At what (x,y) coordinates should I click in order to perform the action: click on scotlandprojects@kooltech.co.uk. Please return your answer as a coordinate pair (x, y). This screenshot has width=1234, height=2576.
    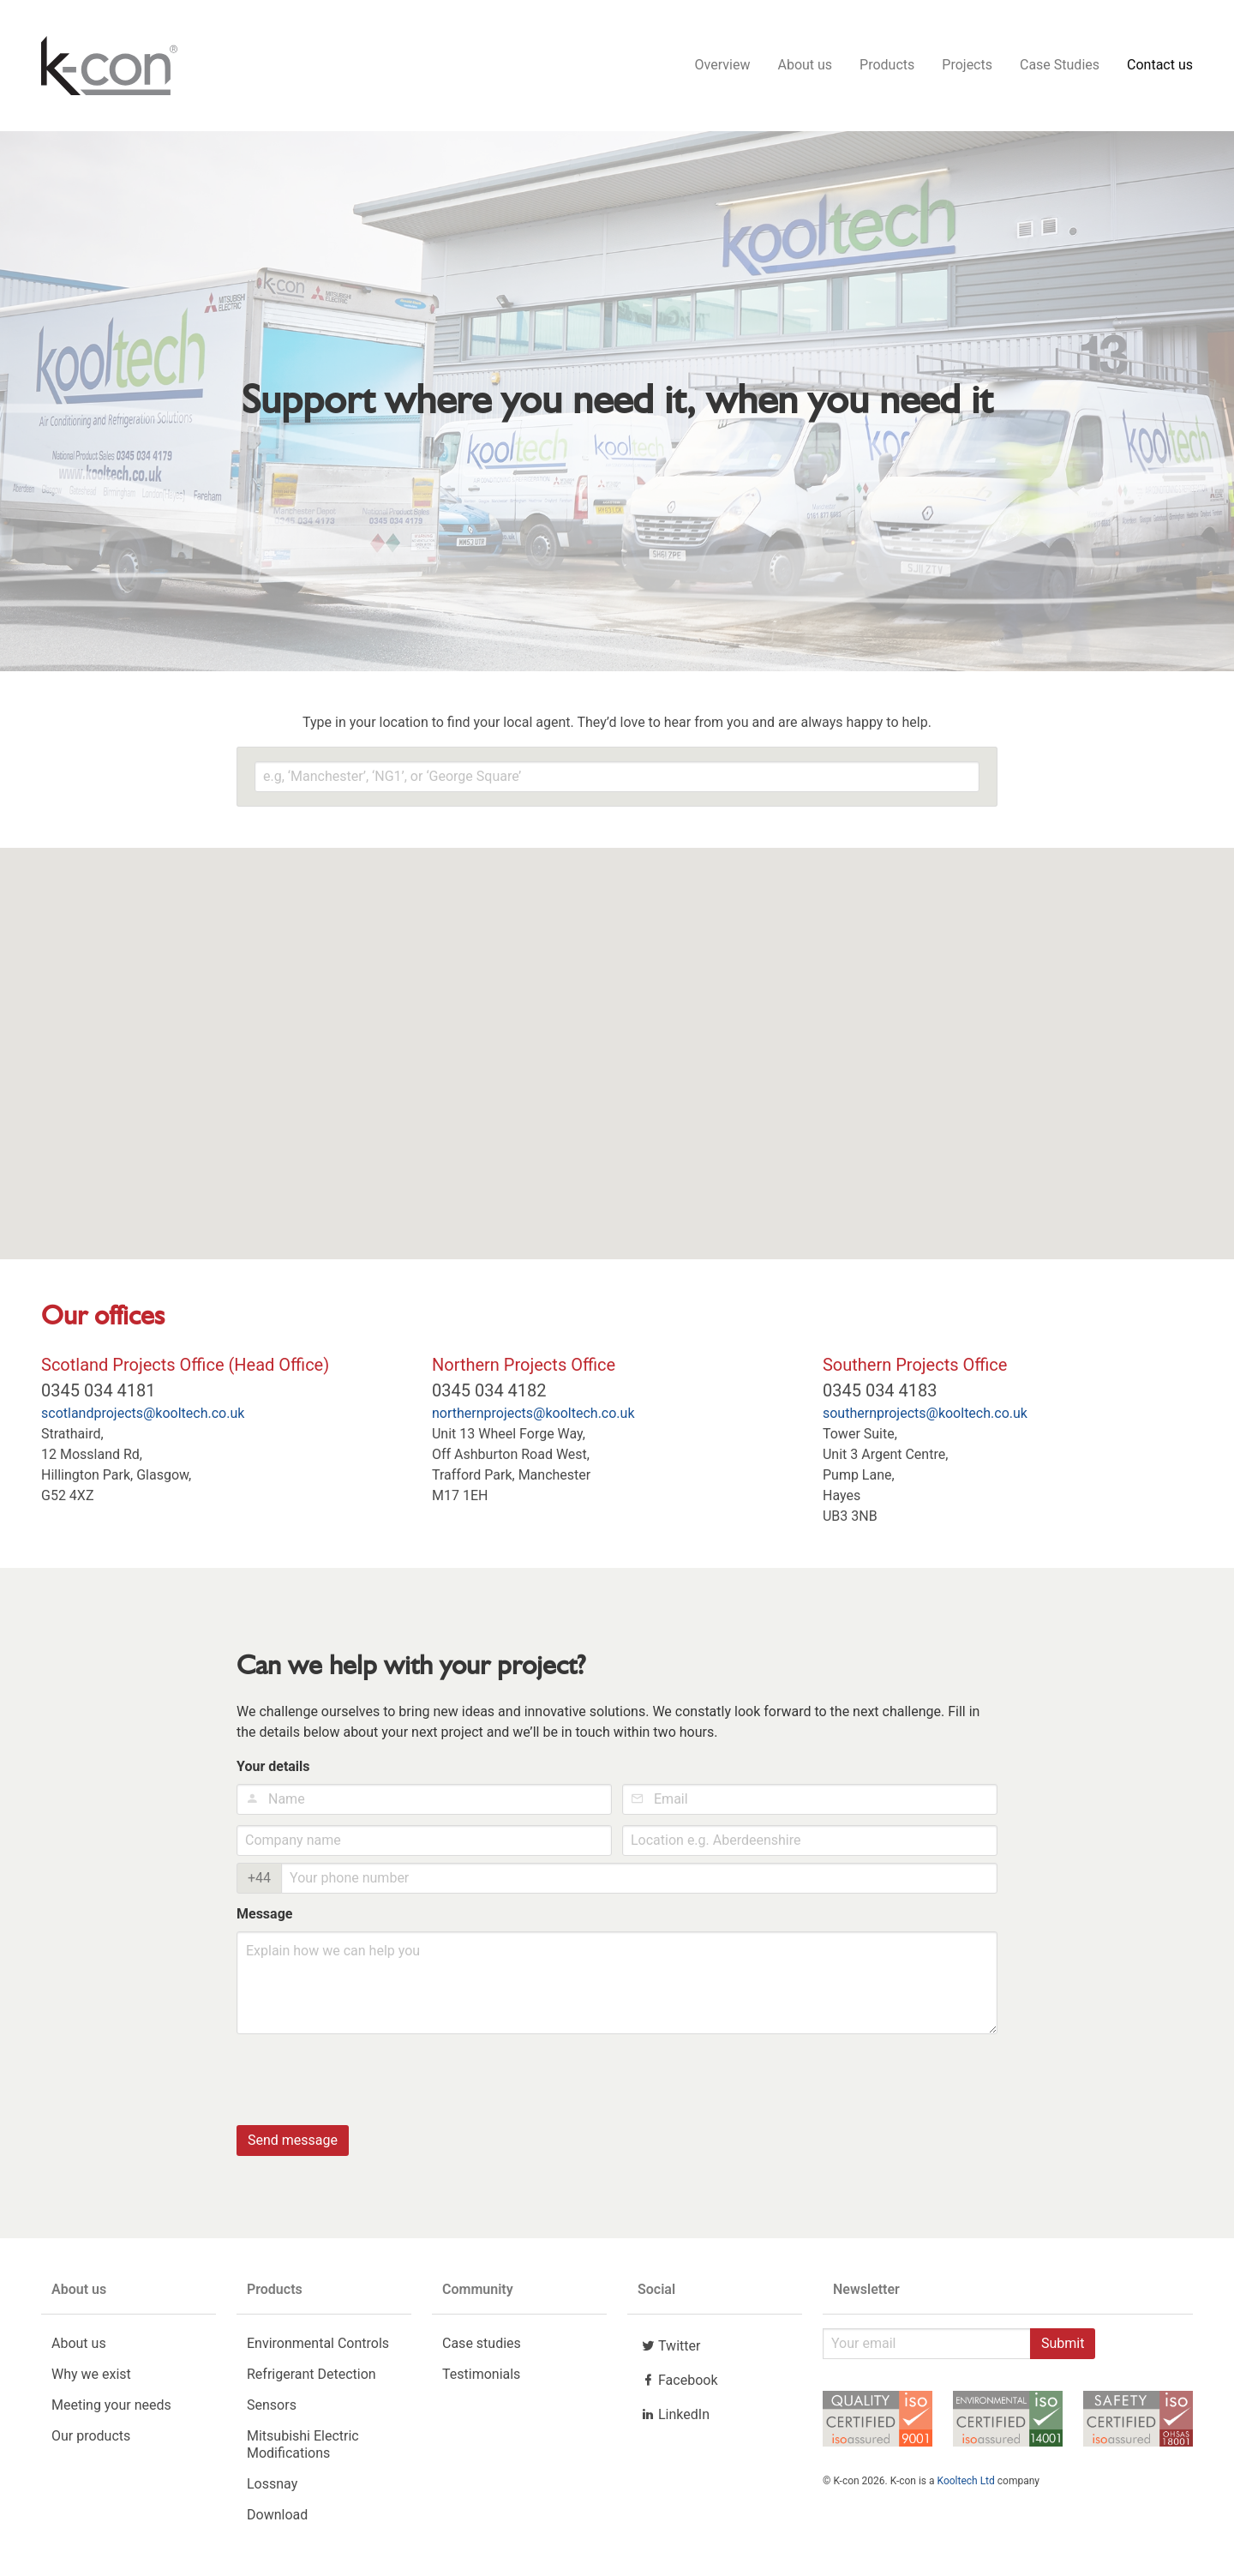
    Looking at the image, I should click on (142, 1417).